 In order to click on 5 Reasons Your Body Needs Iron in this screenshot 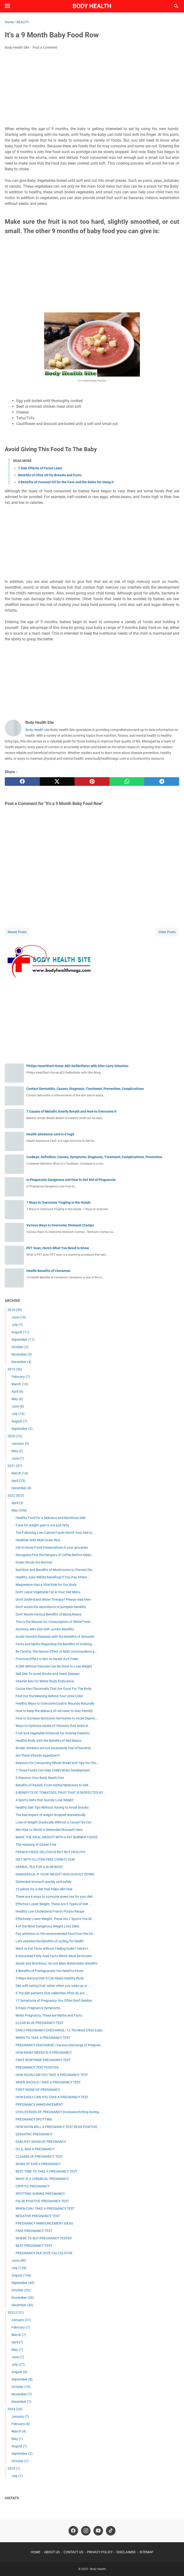, I will do `click(40, 1778)`.